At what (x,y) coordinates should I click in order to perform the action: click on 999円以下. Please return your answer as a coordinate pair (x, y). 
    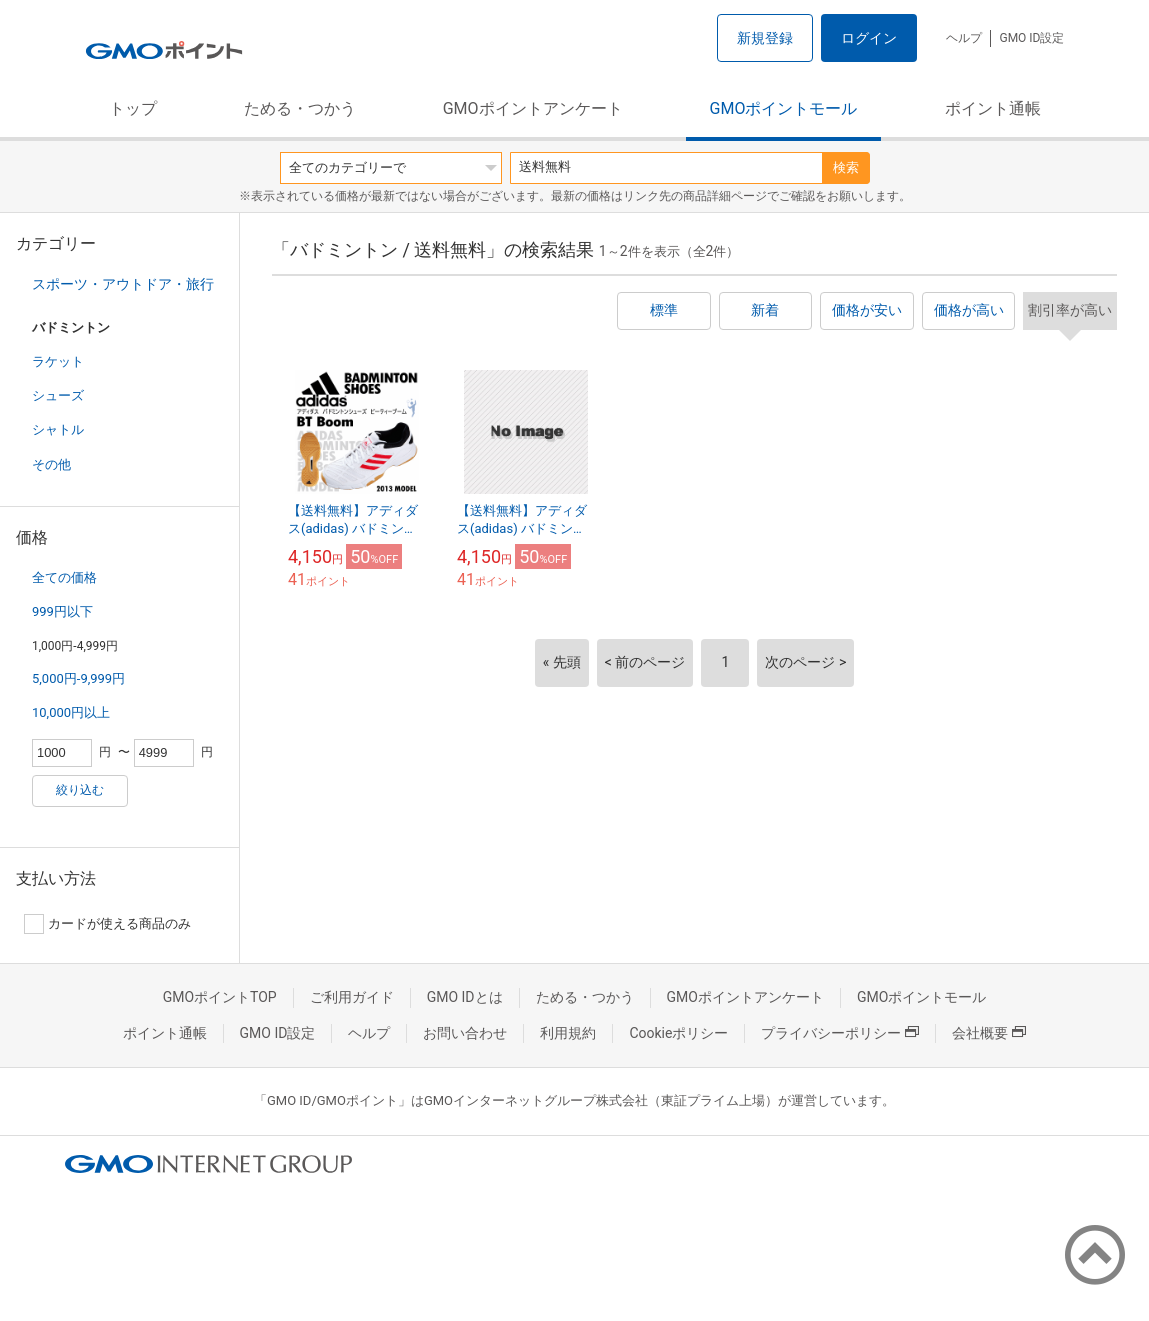
    Looking at the image, I should click on (62, 611).